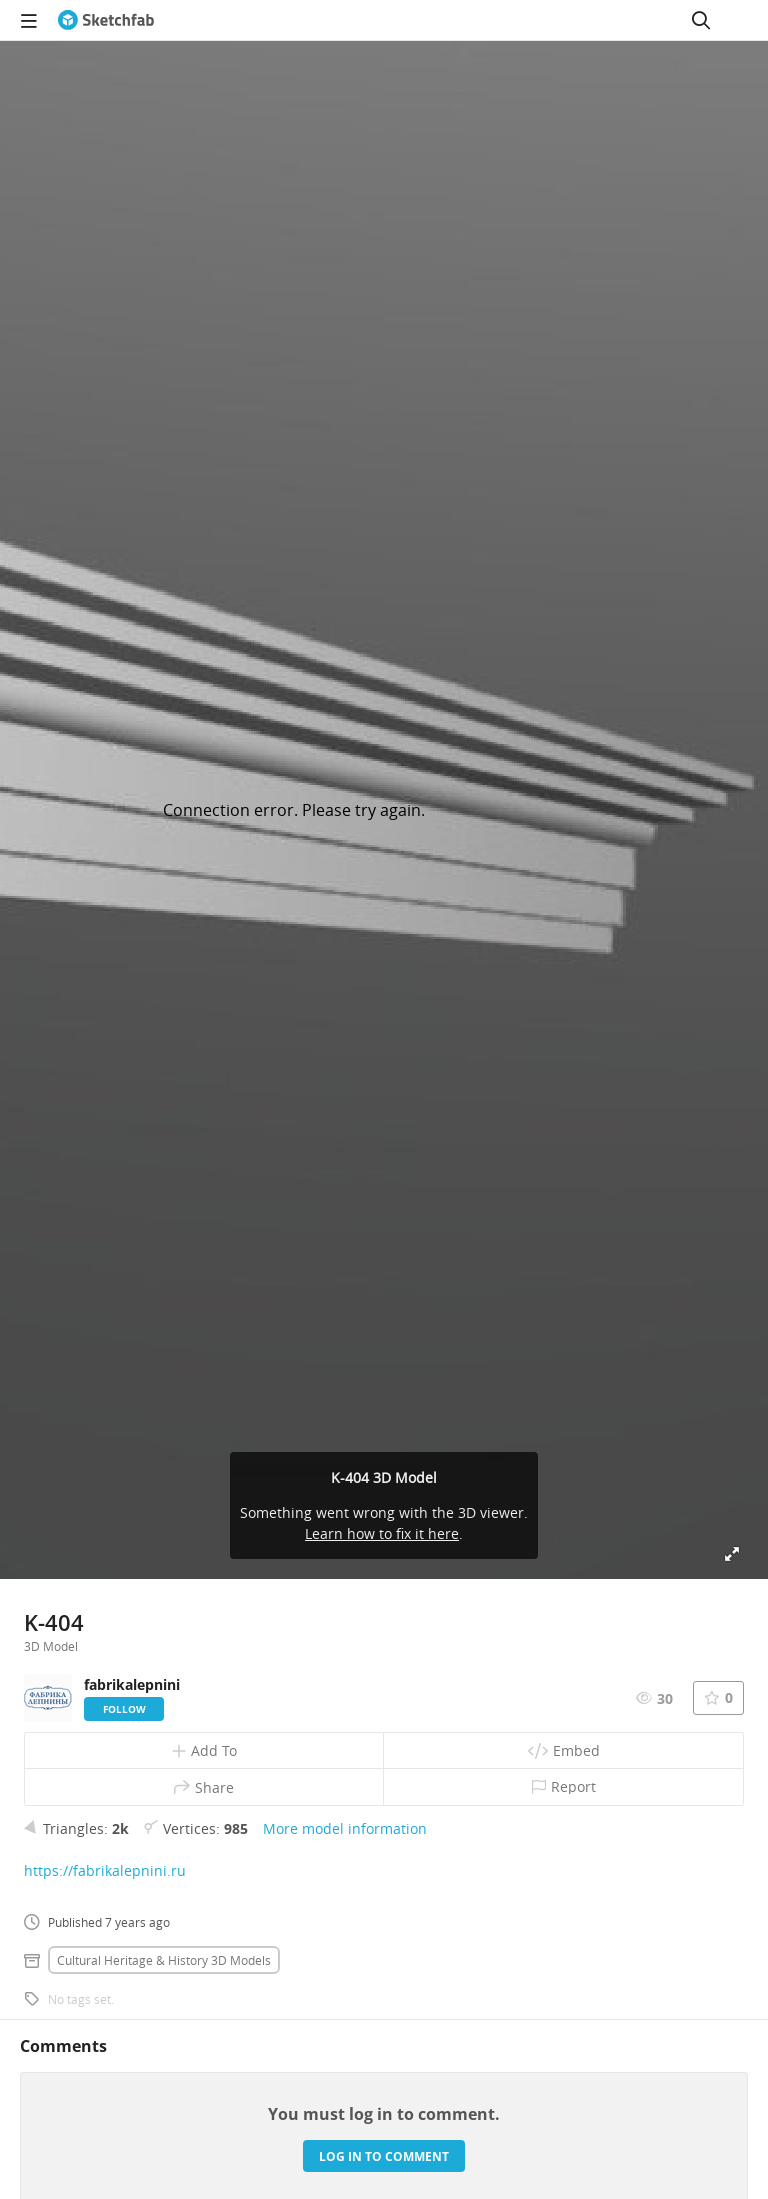  What do you see at coordinates (384, 2156) in the screenshot?
I see `Log in to comment` at bounding box center [384, 2156].